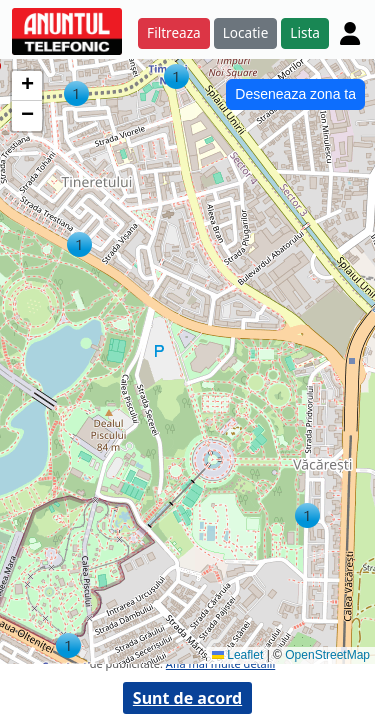  Describe the element at coordinates (79, 244) in the screenshot. I see `[button]` at that location.